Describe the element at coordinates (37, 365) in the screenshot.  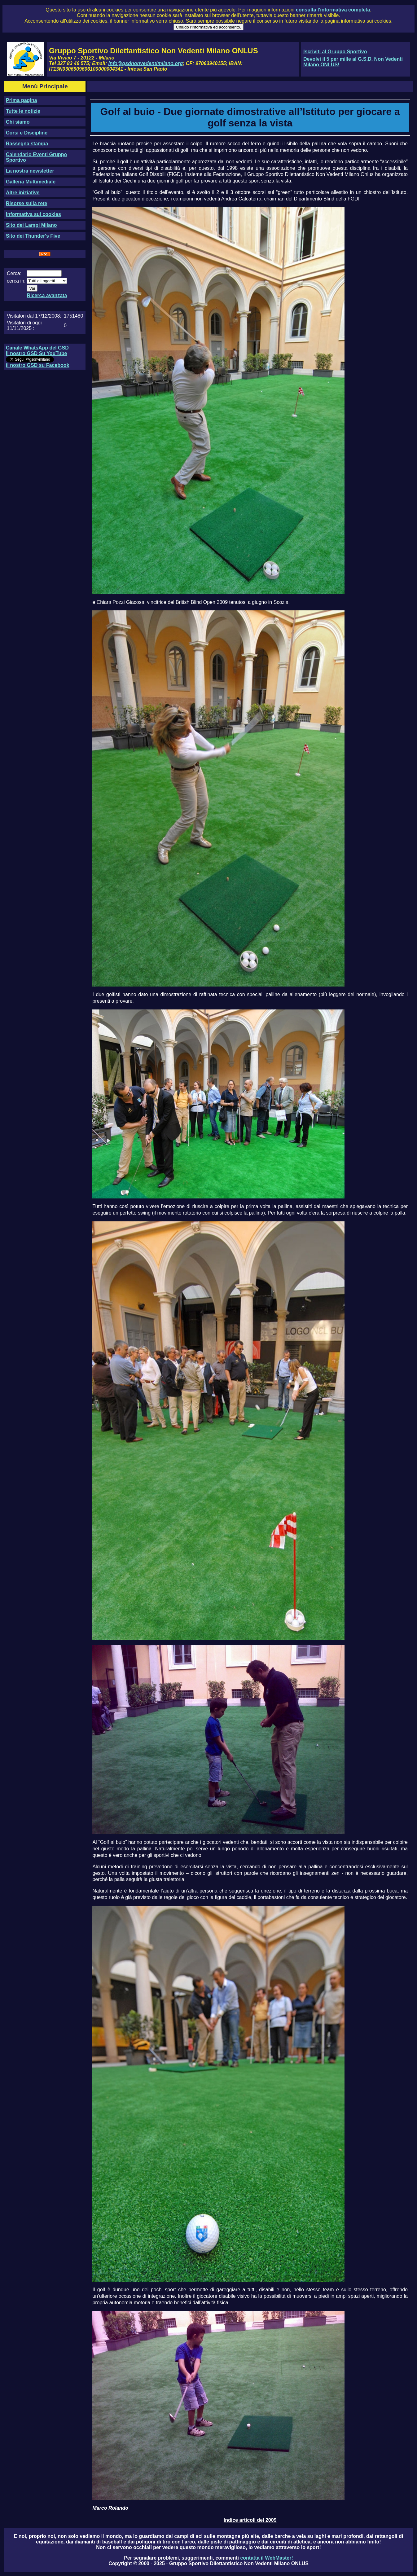
I see `il nostro GSD su Facebook` at that location.